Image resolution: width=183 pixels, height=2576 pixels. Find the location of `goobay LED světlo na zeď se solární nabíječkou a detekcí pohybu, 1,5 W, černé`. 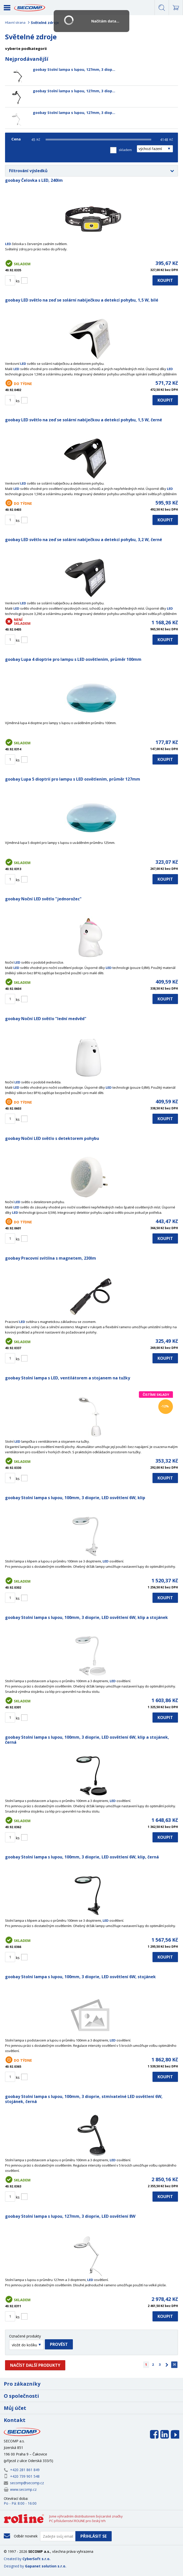

goobay LED světlo na zeď se solární nabíječkou a detekcí pohybu, 1,5 W, černé is located at coordinates (83, 419).